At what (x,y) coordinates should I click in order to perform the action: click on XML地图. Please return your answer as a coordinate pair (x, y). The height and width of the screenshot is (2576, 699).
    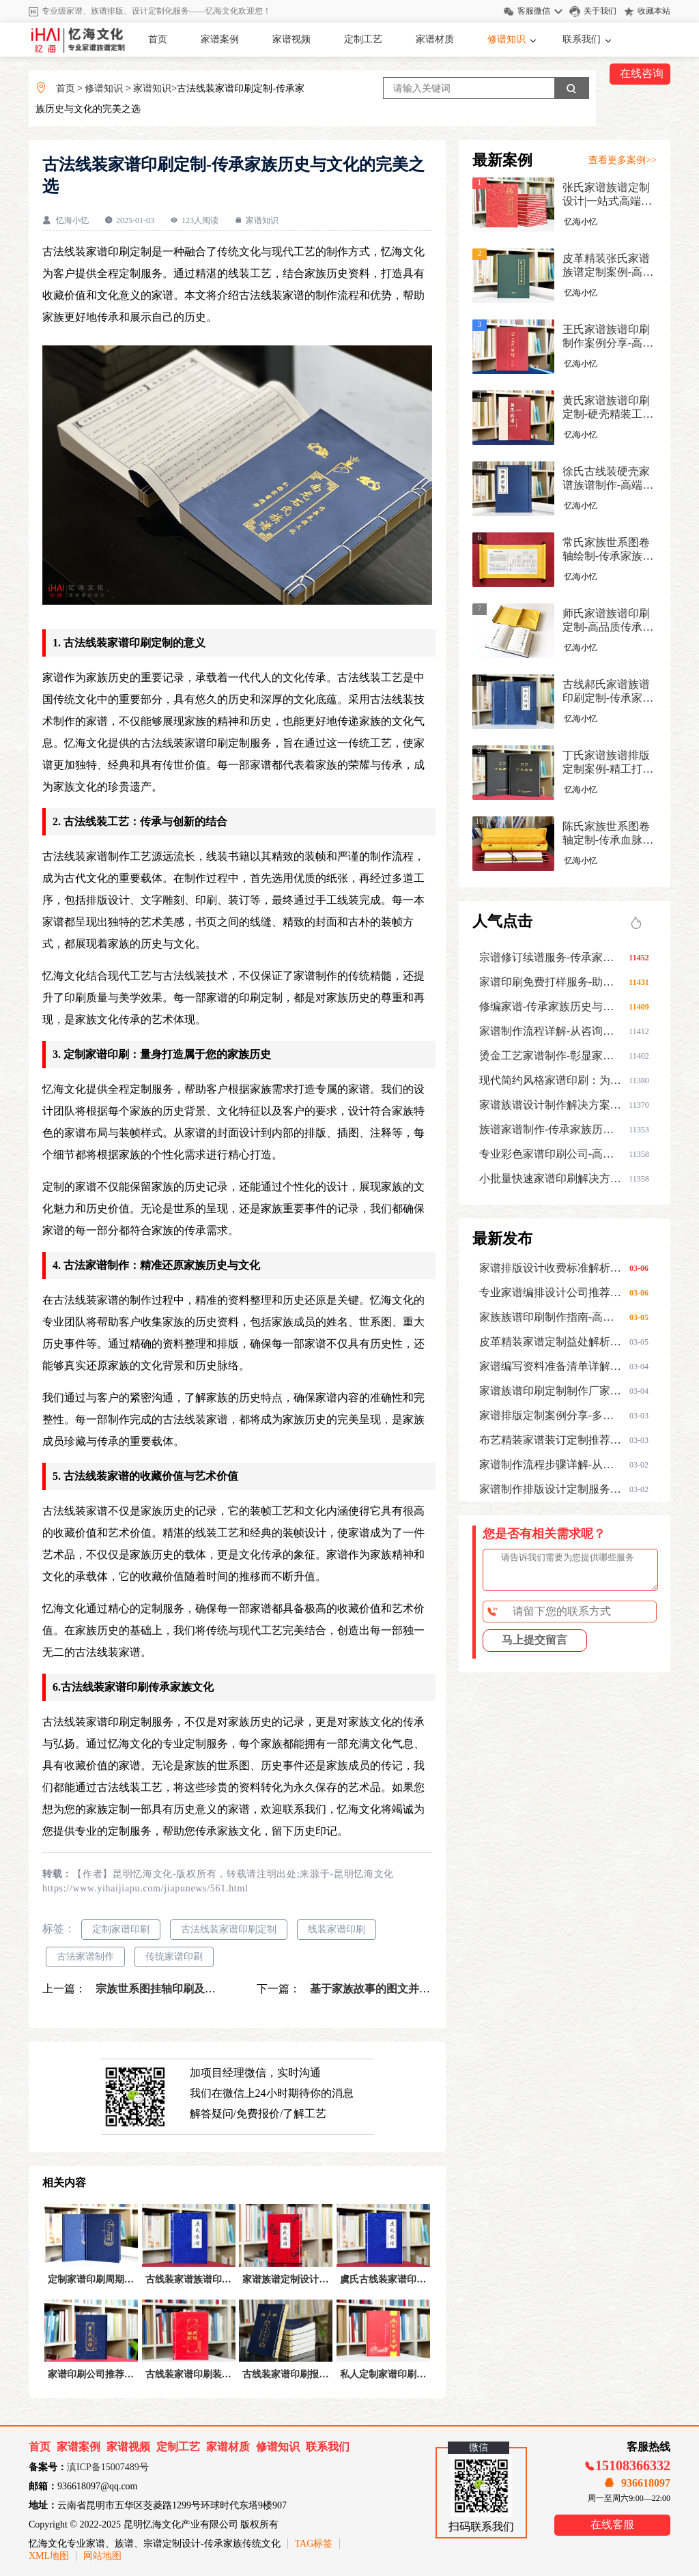
    Looking at the image, I should click on (49, 2556).